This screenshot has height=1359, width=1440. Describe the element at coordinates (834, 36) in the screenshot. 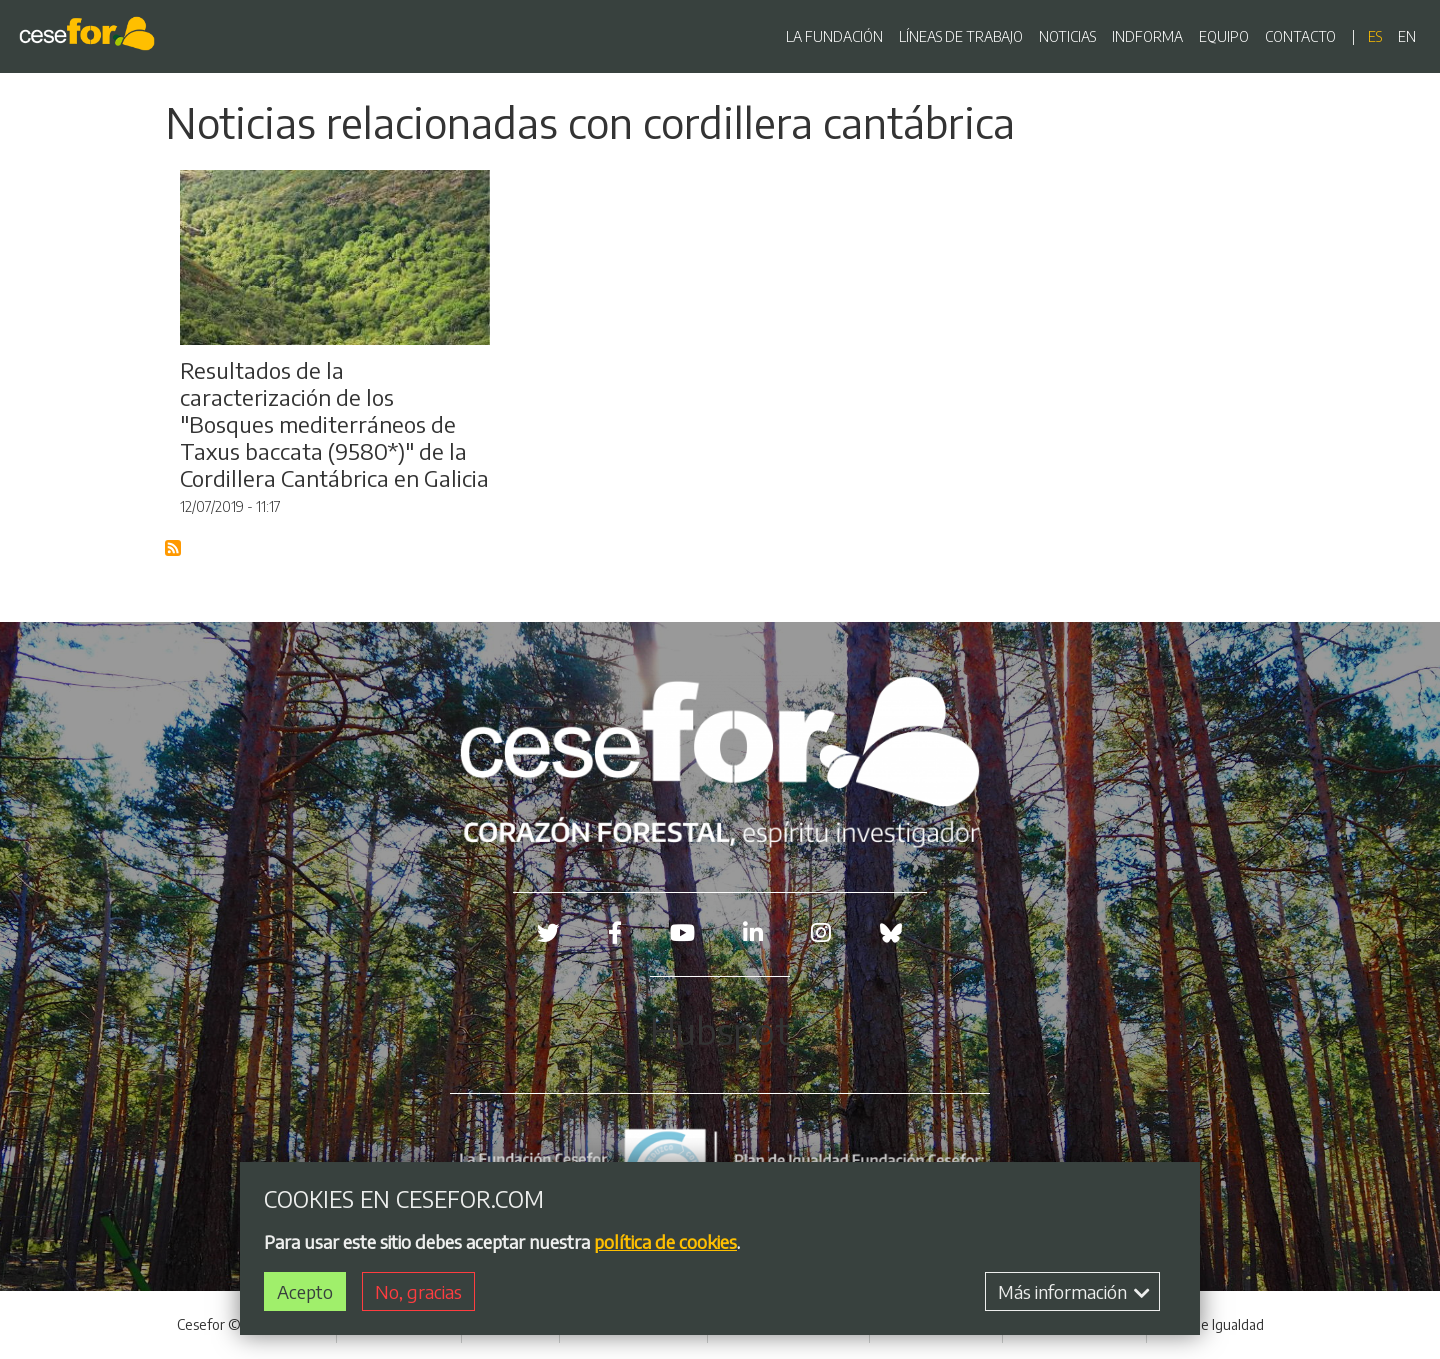

I see `LA FUNDACIÓN` at that location.